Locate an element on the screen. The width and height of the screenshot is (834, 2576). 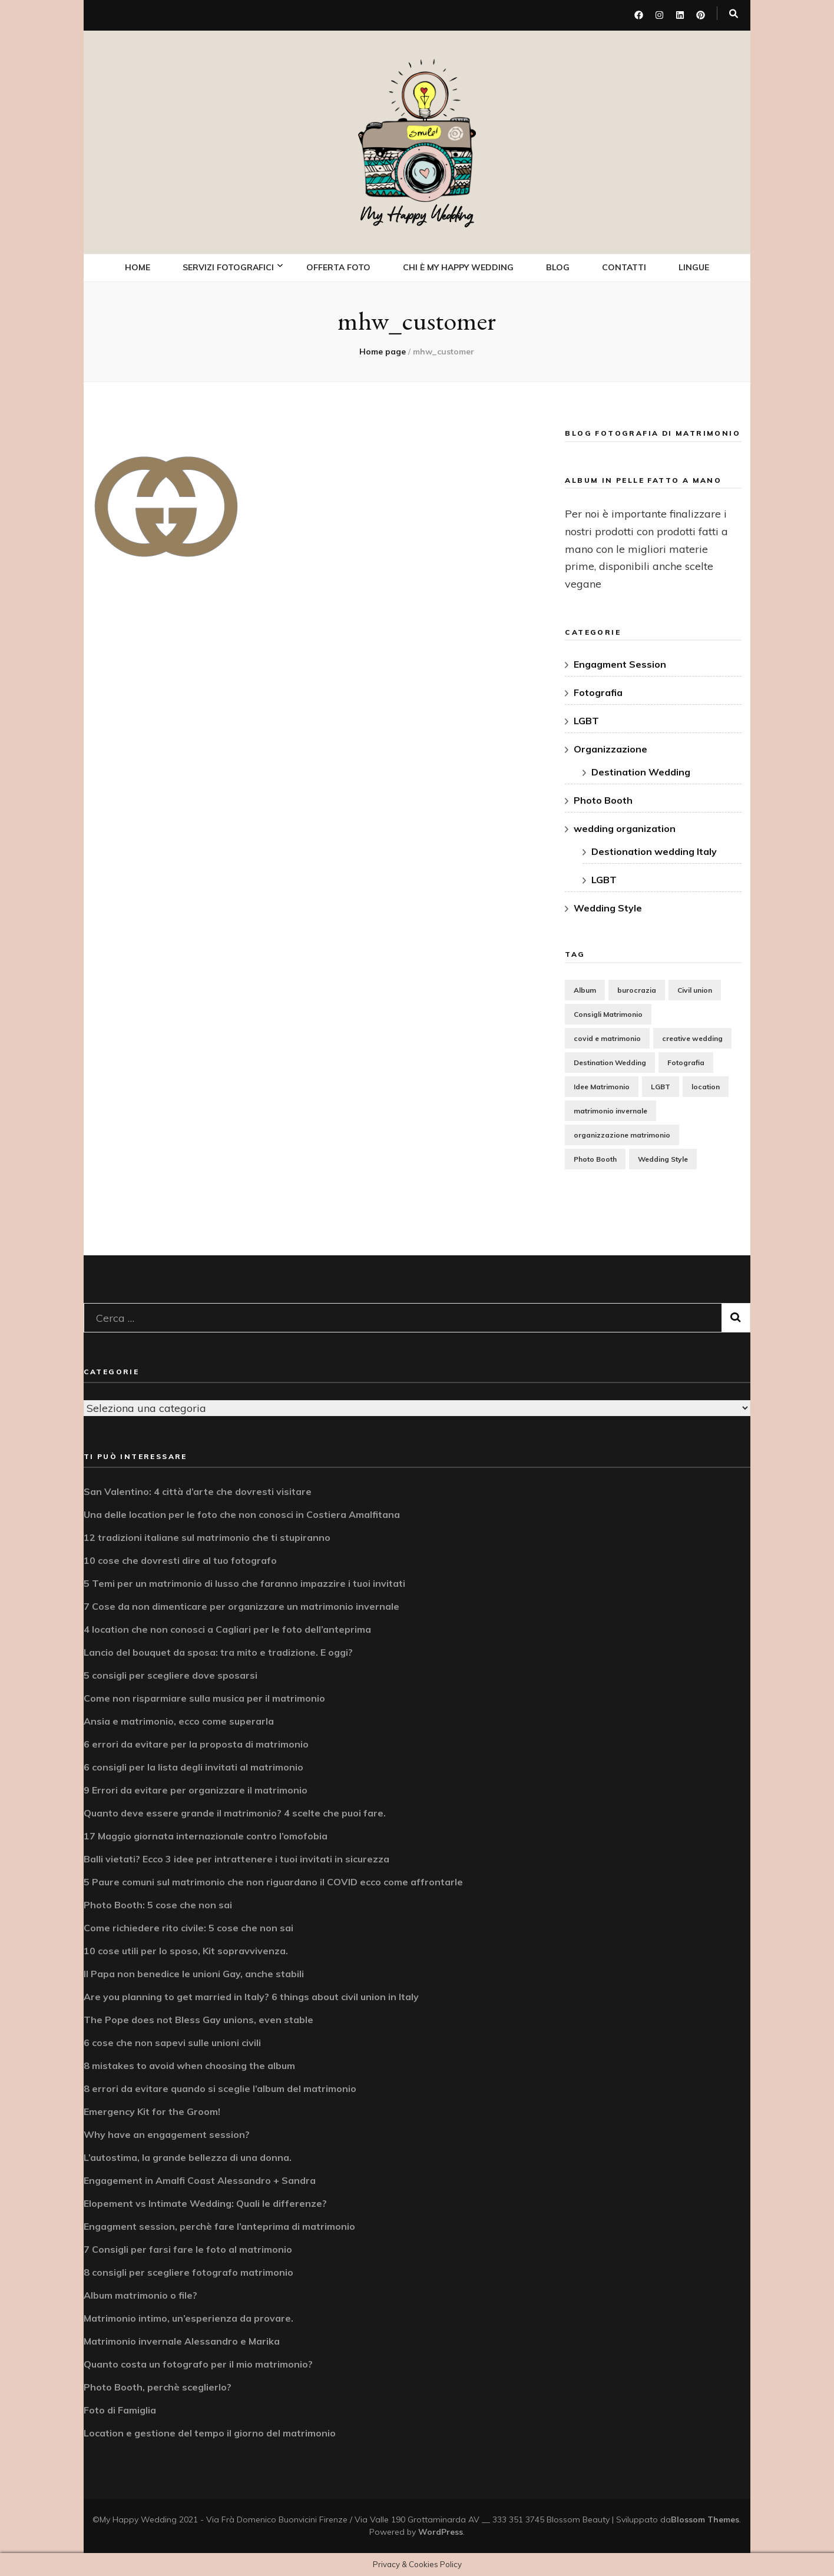
Organizzazione is located at coordinates (610, 748).